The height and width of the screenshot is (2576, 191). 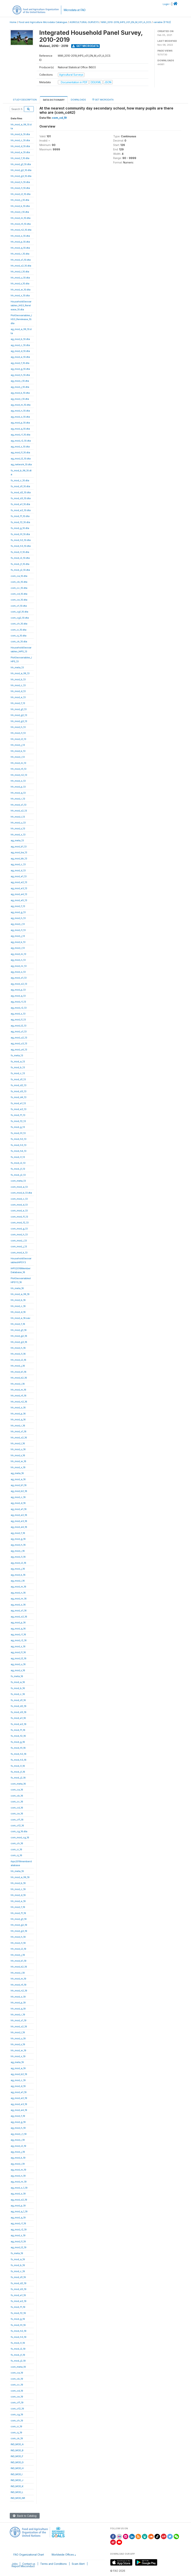 What do you see at coordinates (18, 1936) in the screenshot?
I see `hh_mod_h_19` at bounding box center [18, 1936].